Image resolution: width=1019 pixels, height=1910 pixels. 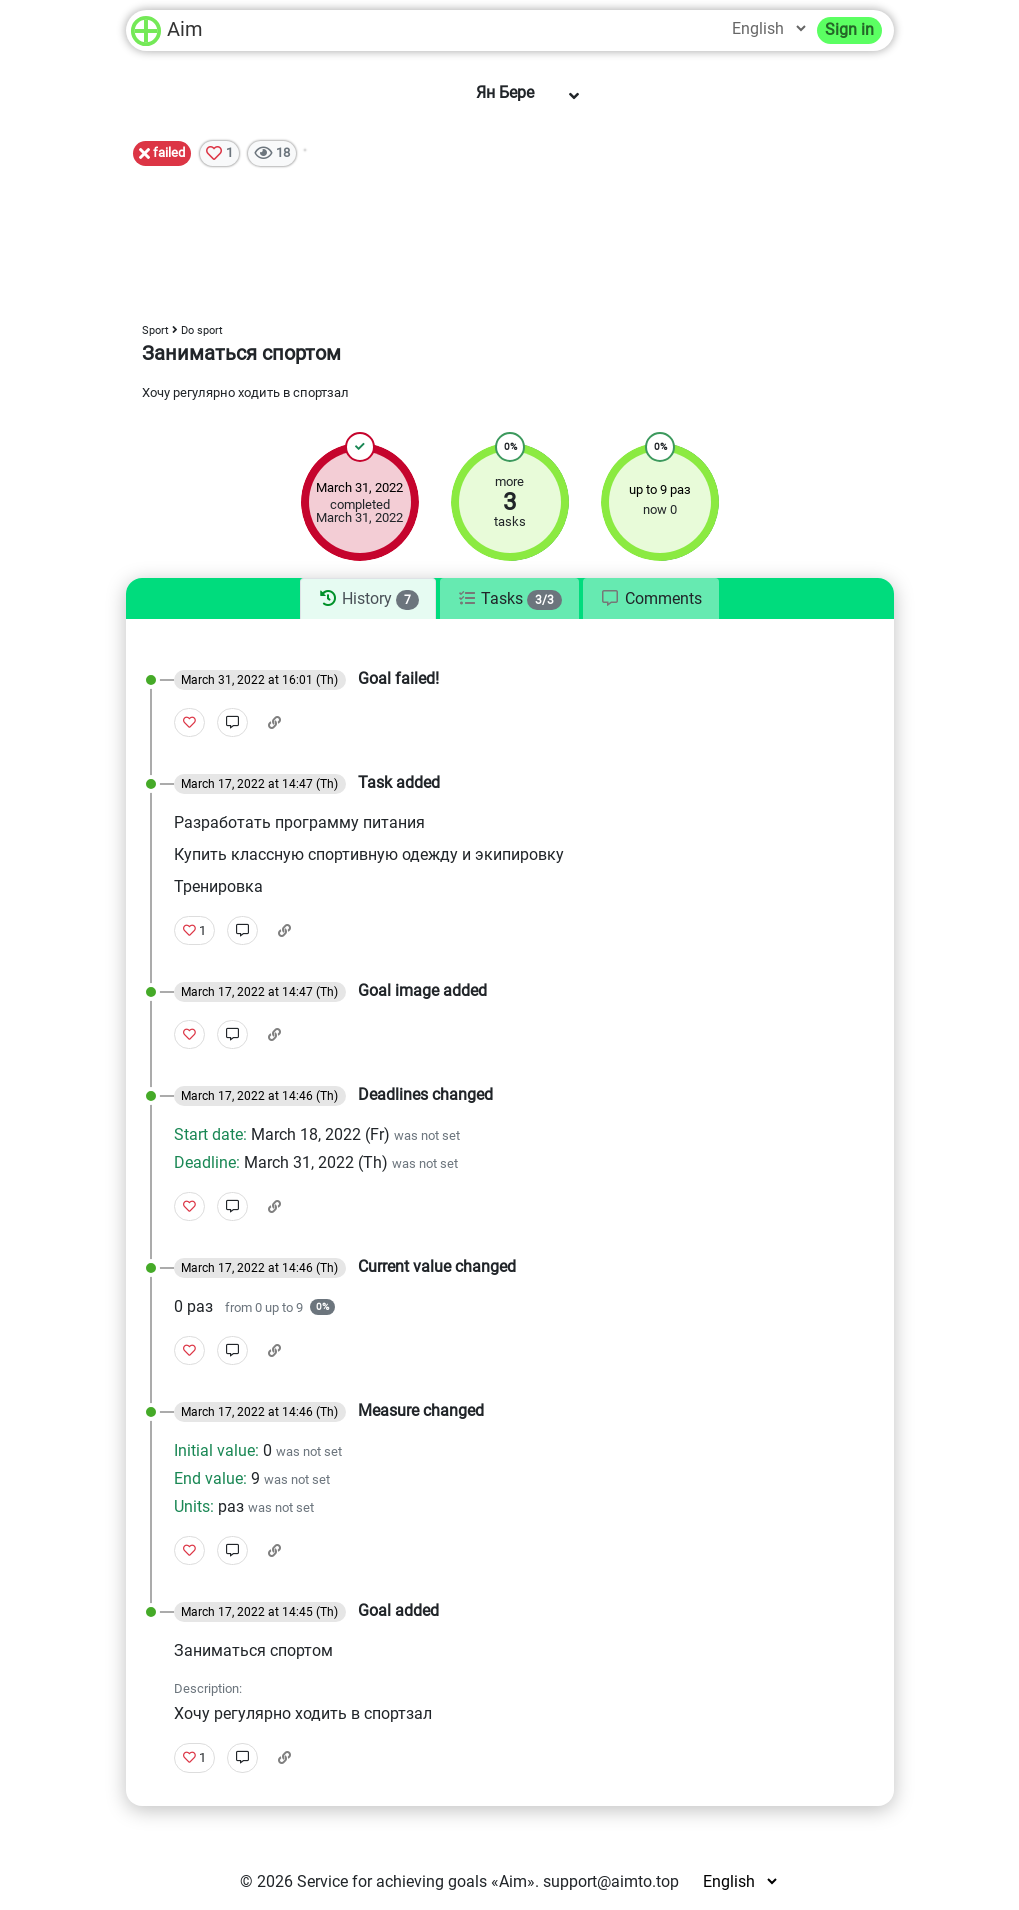 I want to click on support@aimto.top, so click(x=611, y=1881).